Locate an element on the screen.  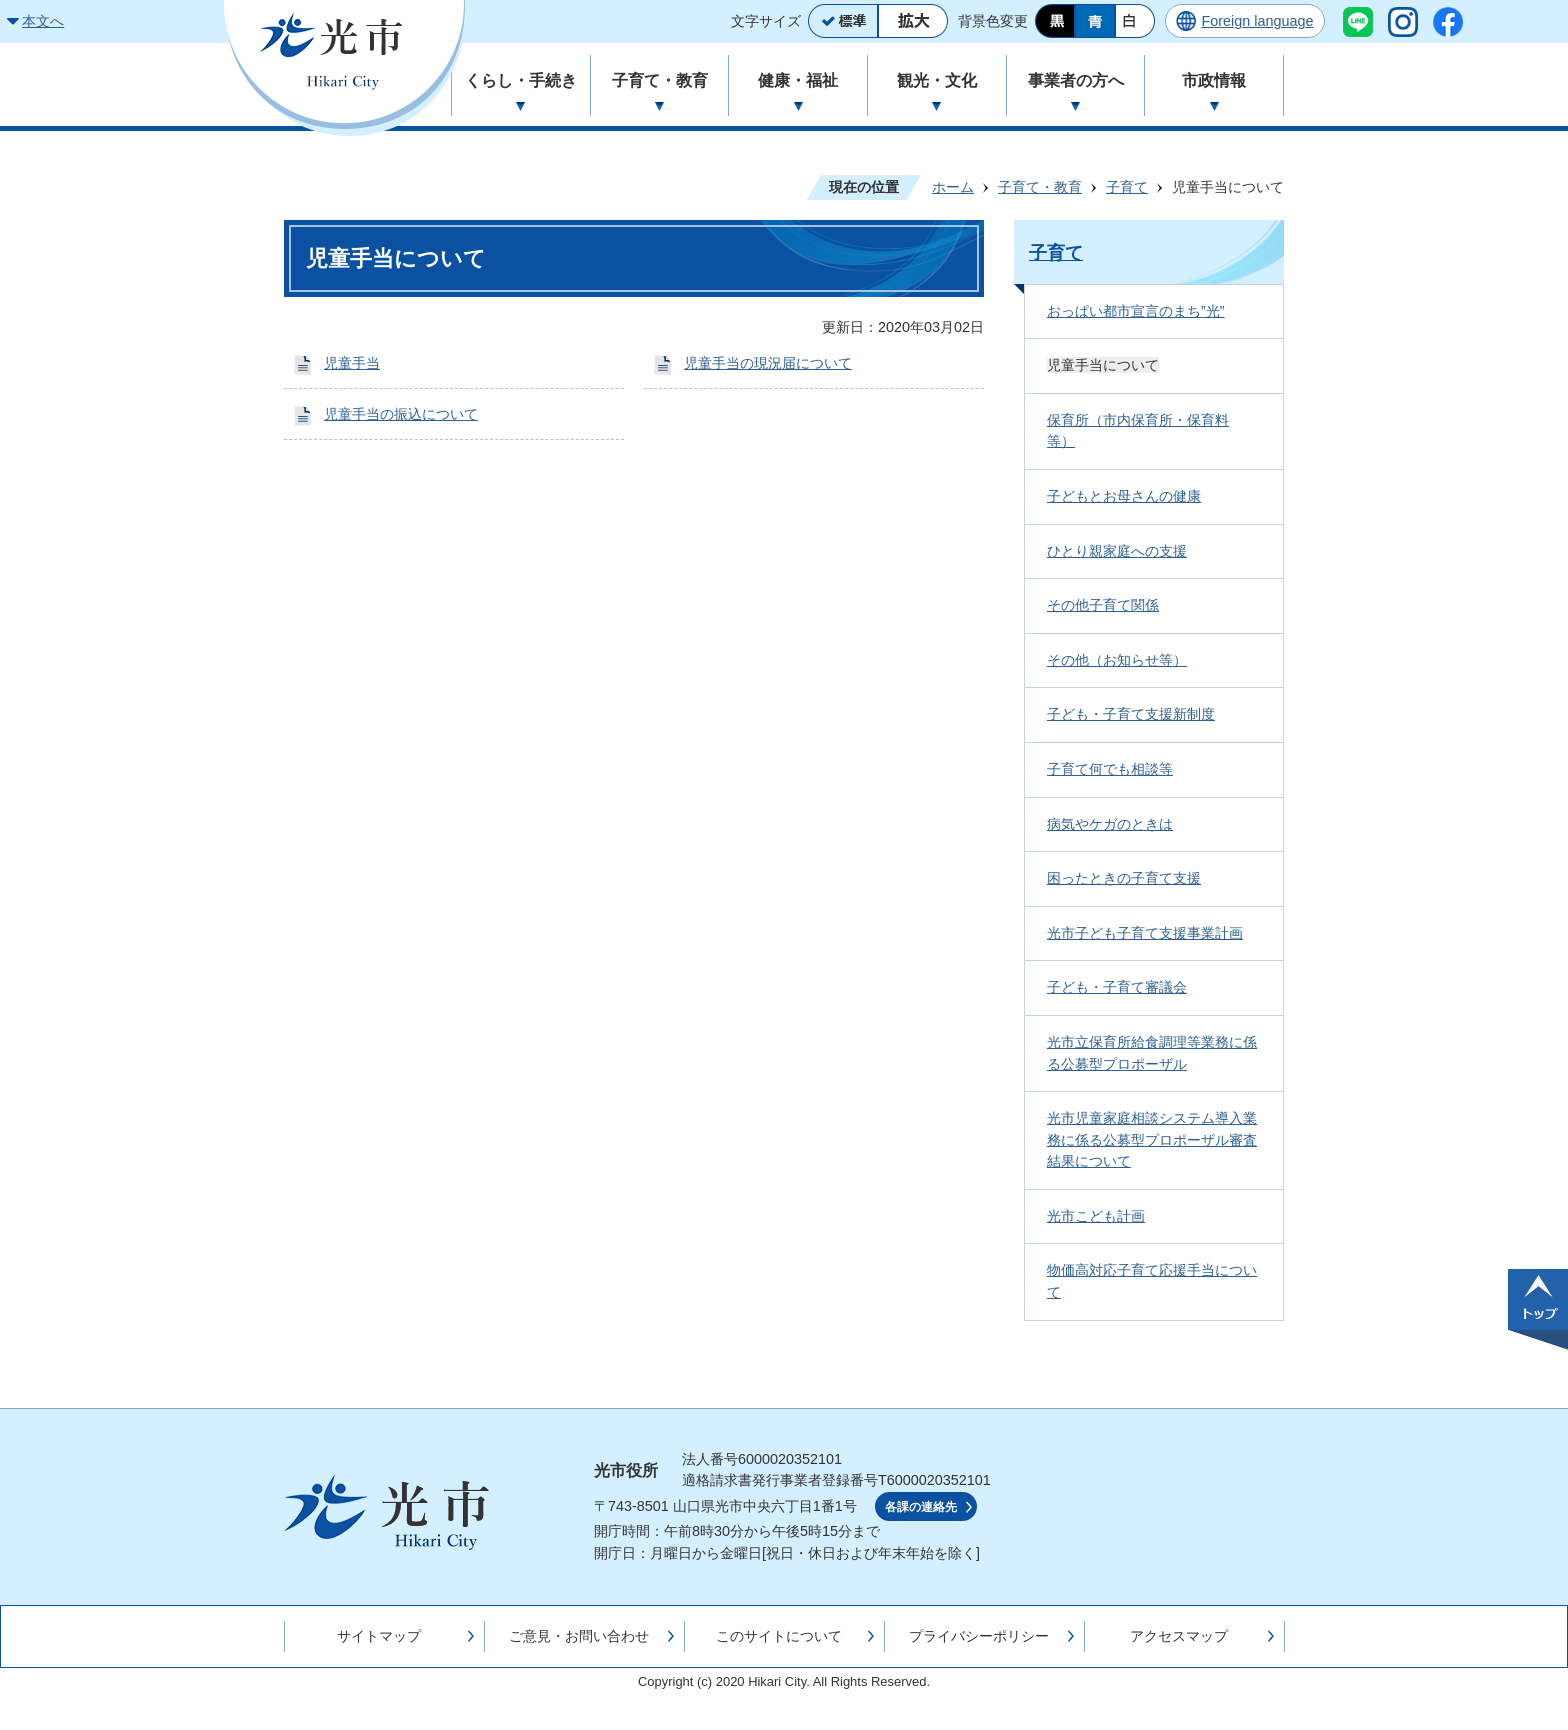
子ども・子育て審議会 is located at coordinates (1117, 987).